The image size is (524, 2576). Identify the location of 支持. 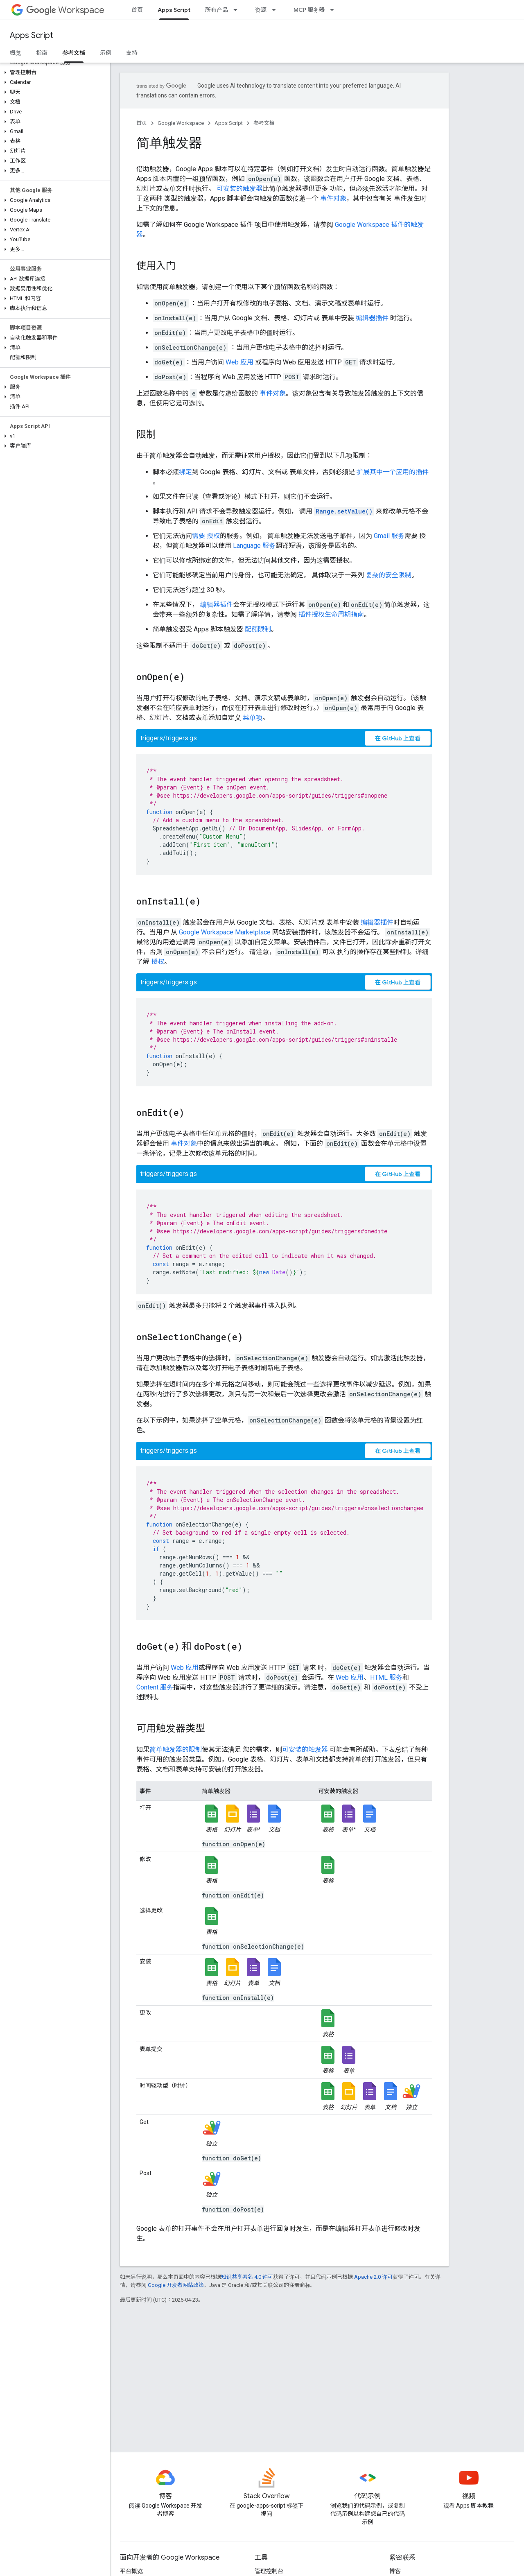
(132, 53).